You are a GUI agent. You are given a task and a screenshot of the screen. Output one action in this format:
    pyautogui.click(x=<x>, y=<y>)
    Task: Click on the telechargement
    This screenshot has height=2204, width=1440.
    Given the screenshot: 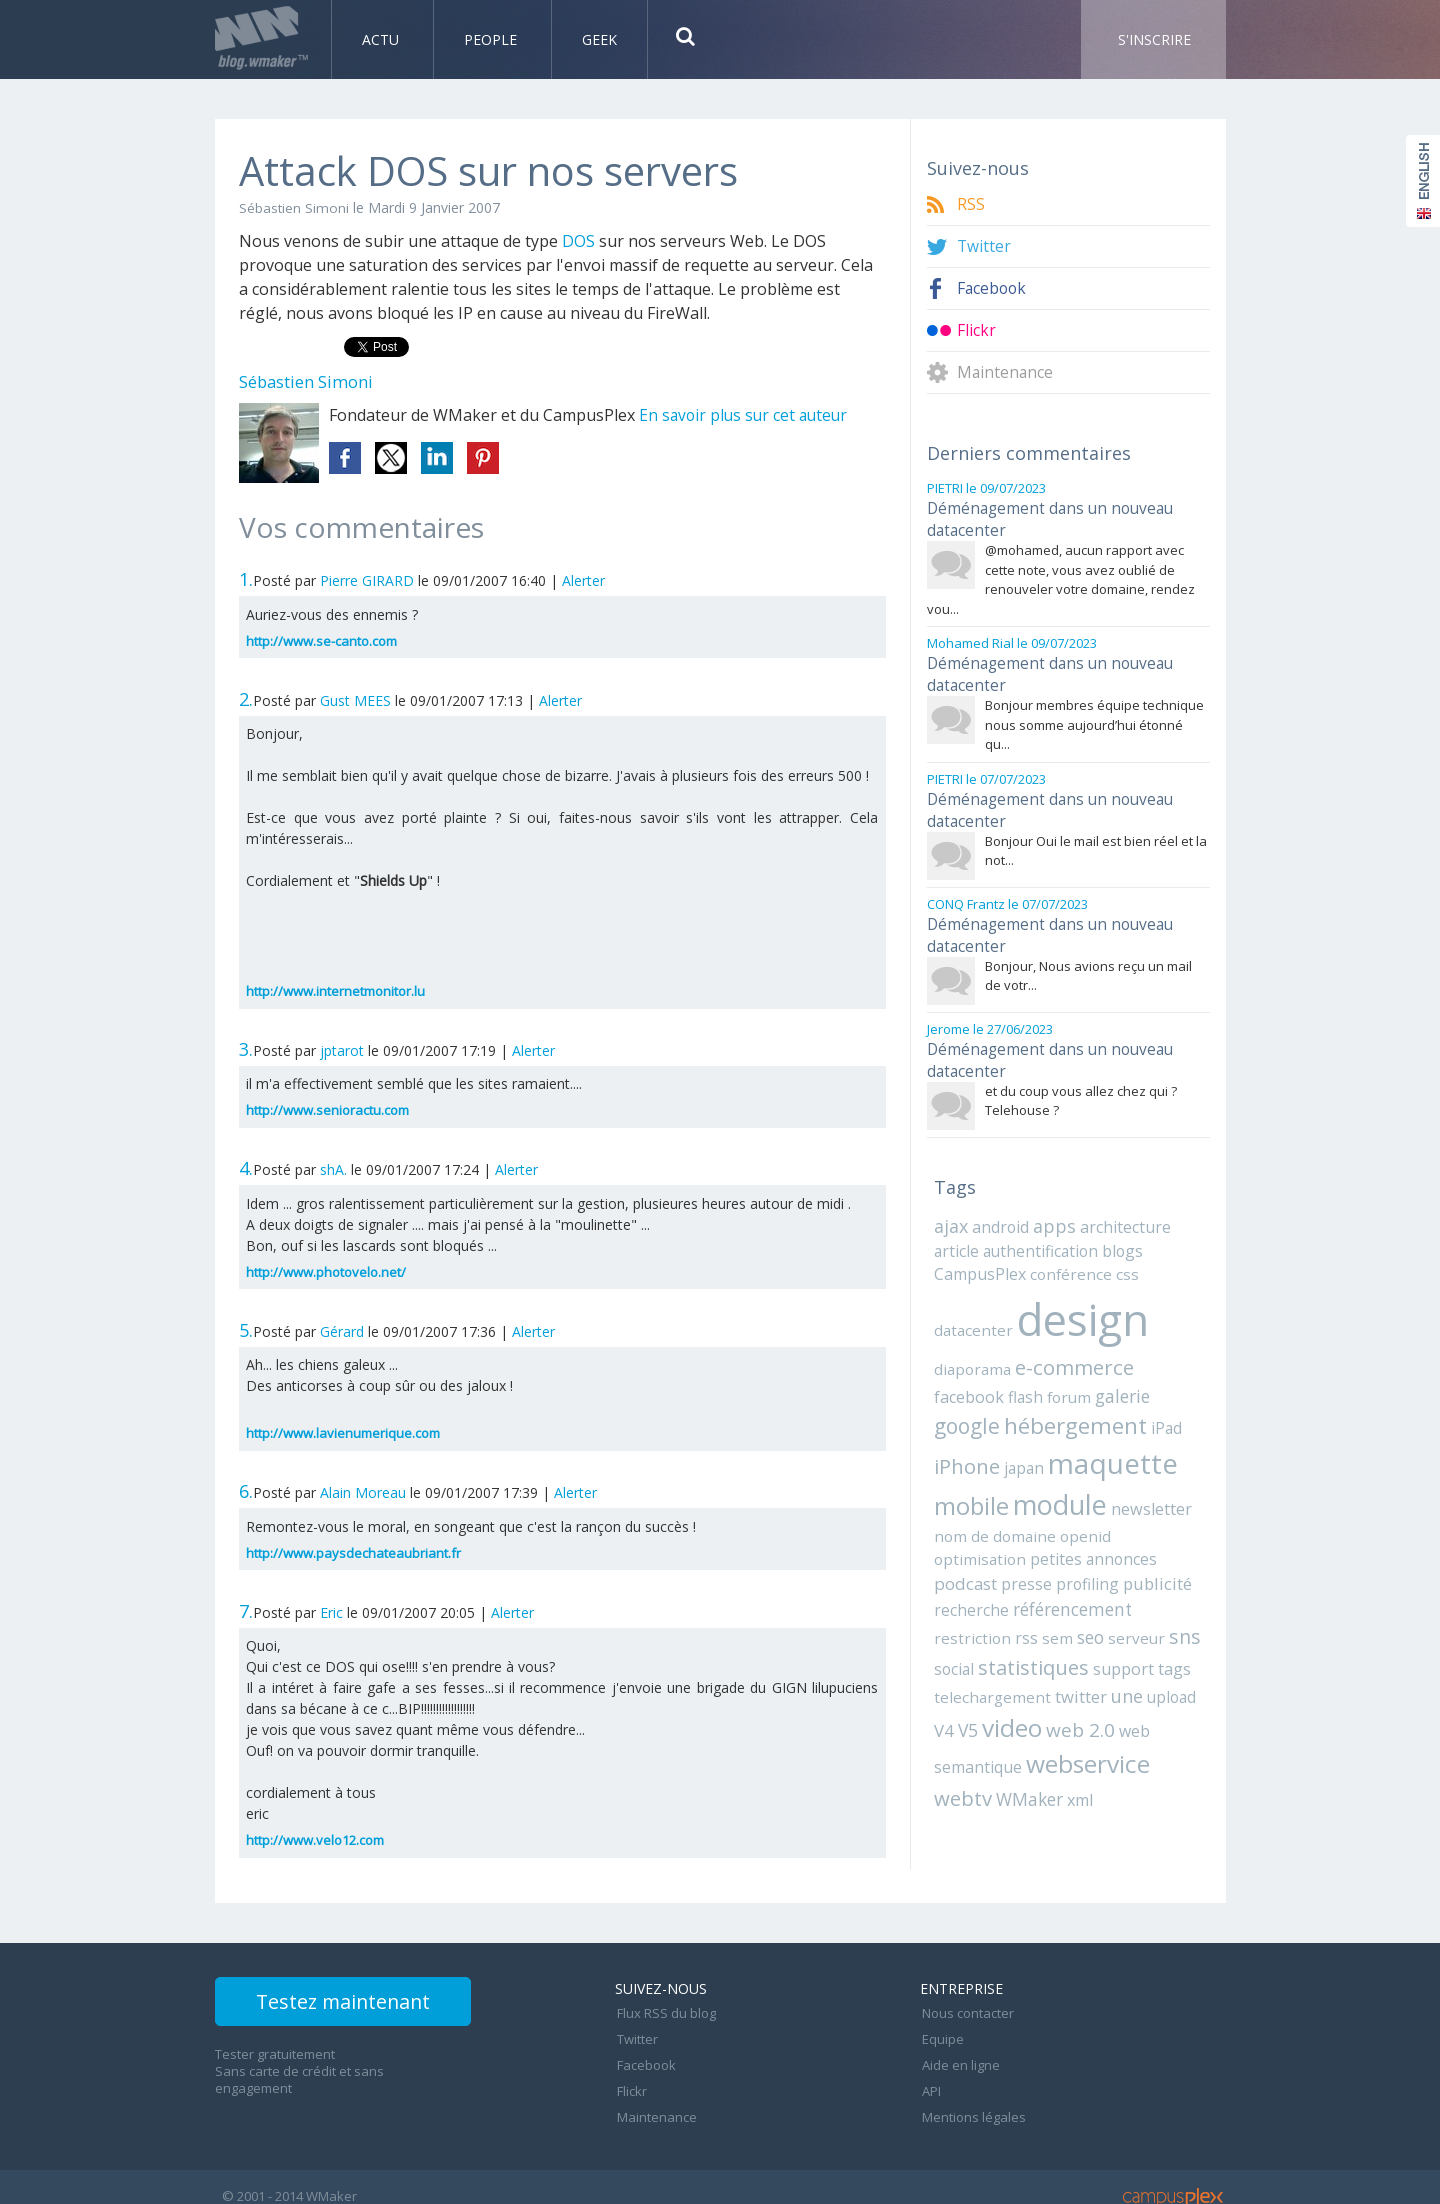 What is the action you would take?
    pyautogui.click(x=987, y=1633)
    